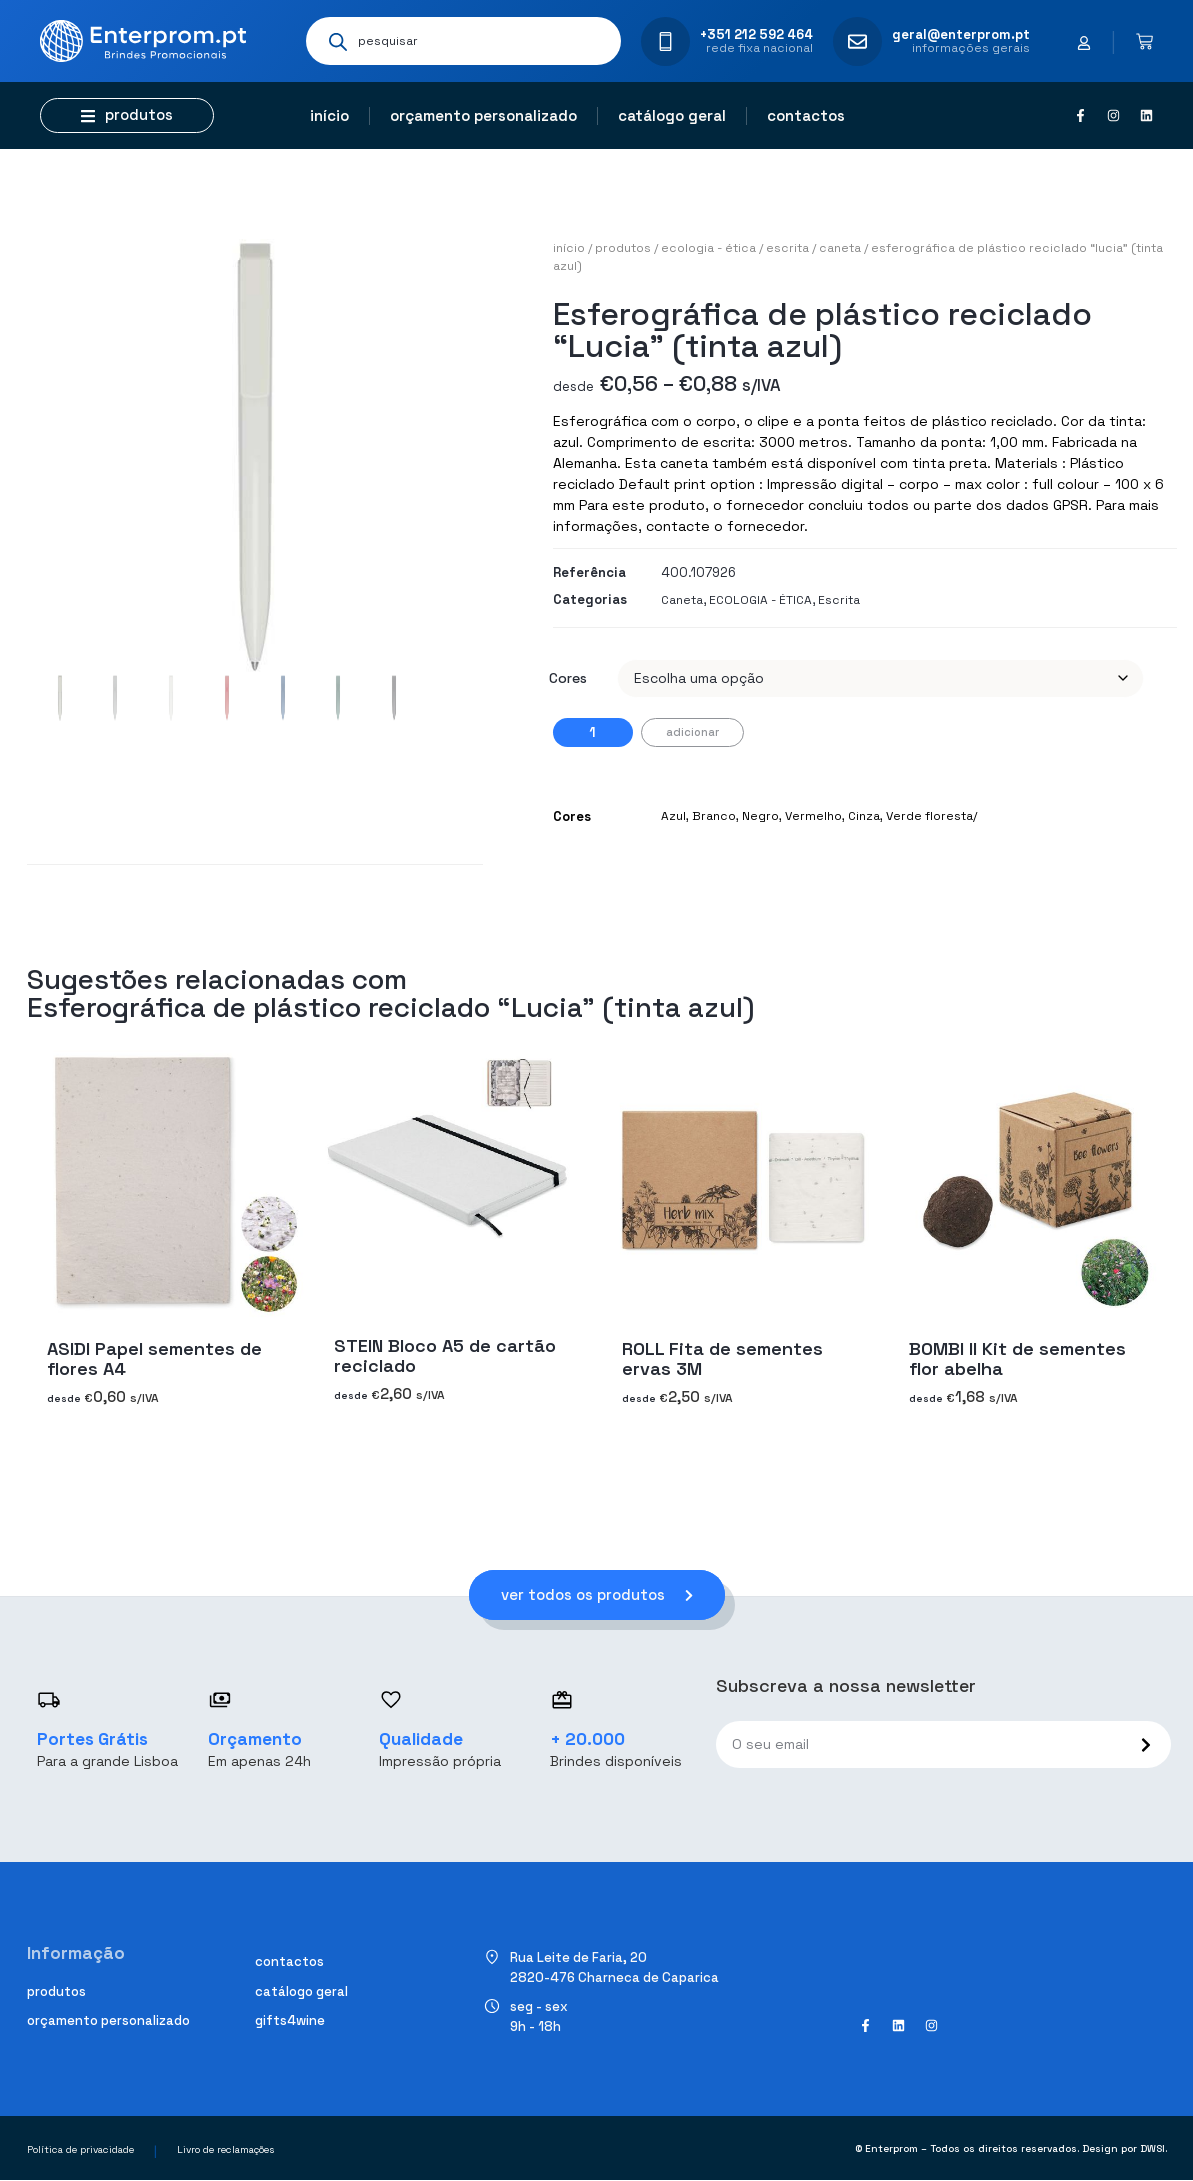 The image size is (1193, 2181). I want to click on [Quantidade do produto], so click(593, 732).